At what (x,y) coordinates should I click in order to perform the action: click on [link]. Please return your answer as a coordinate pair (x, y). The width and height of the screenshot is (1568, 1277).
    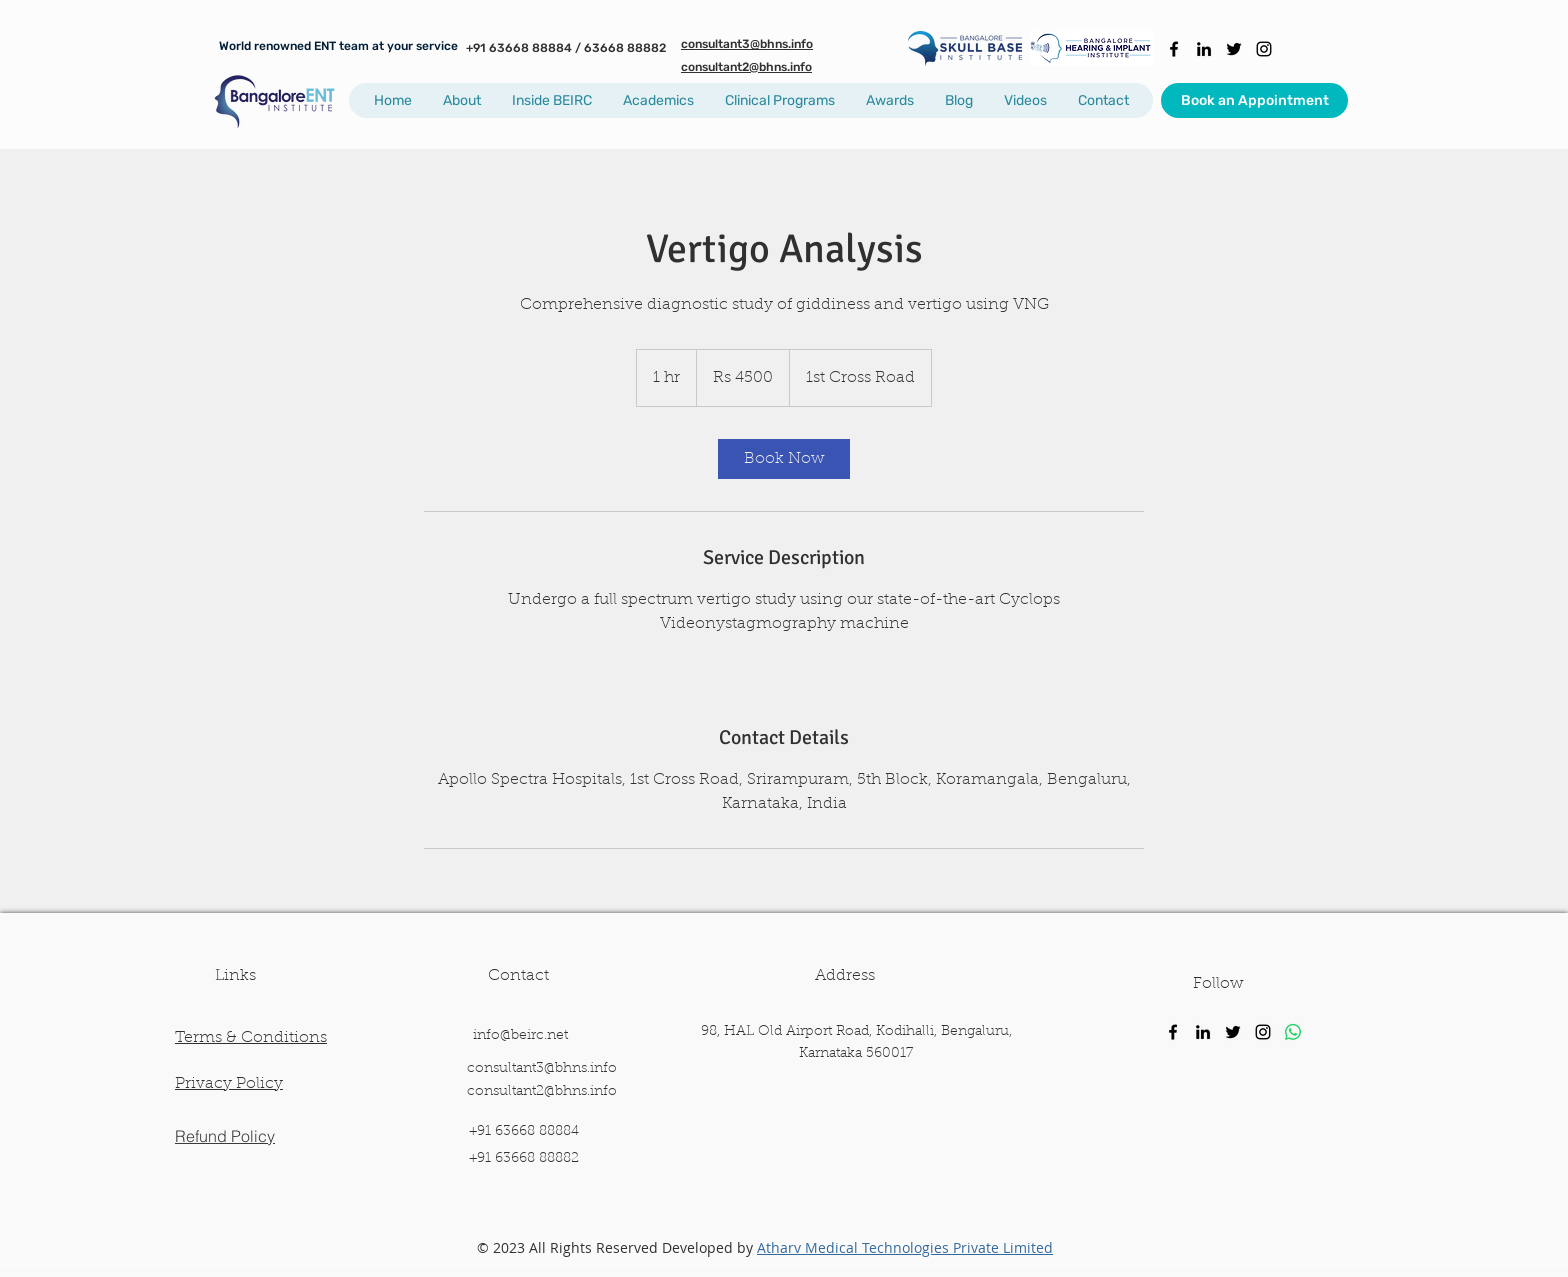
    Looking at the image, I should click on (784, 459).